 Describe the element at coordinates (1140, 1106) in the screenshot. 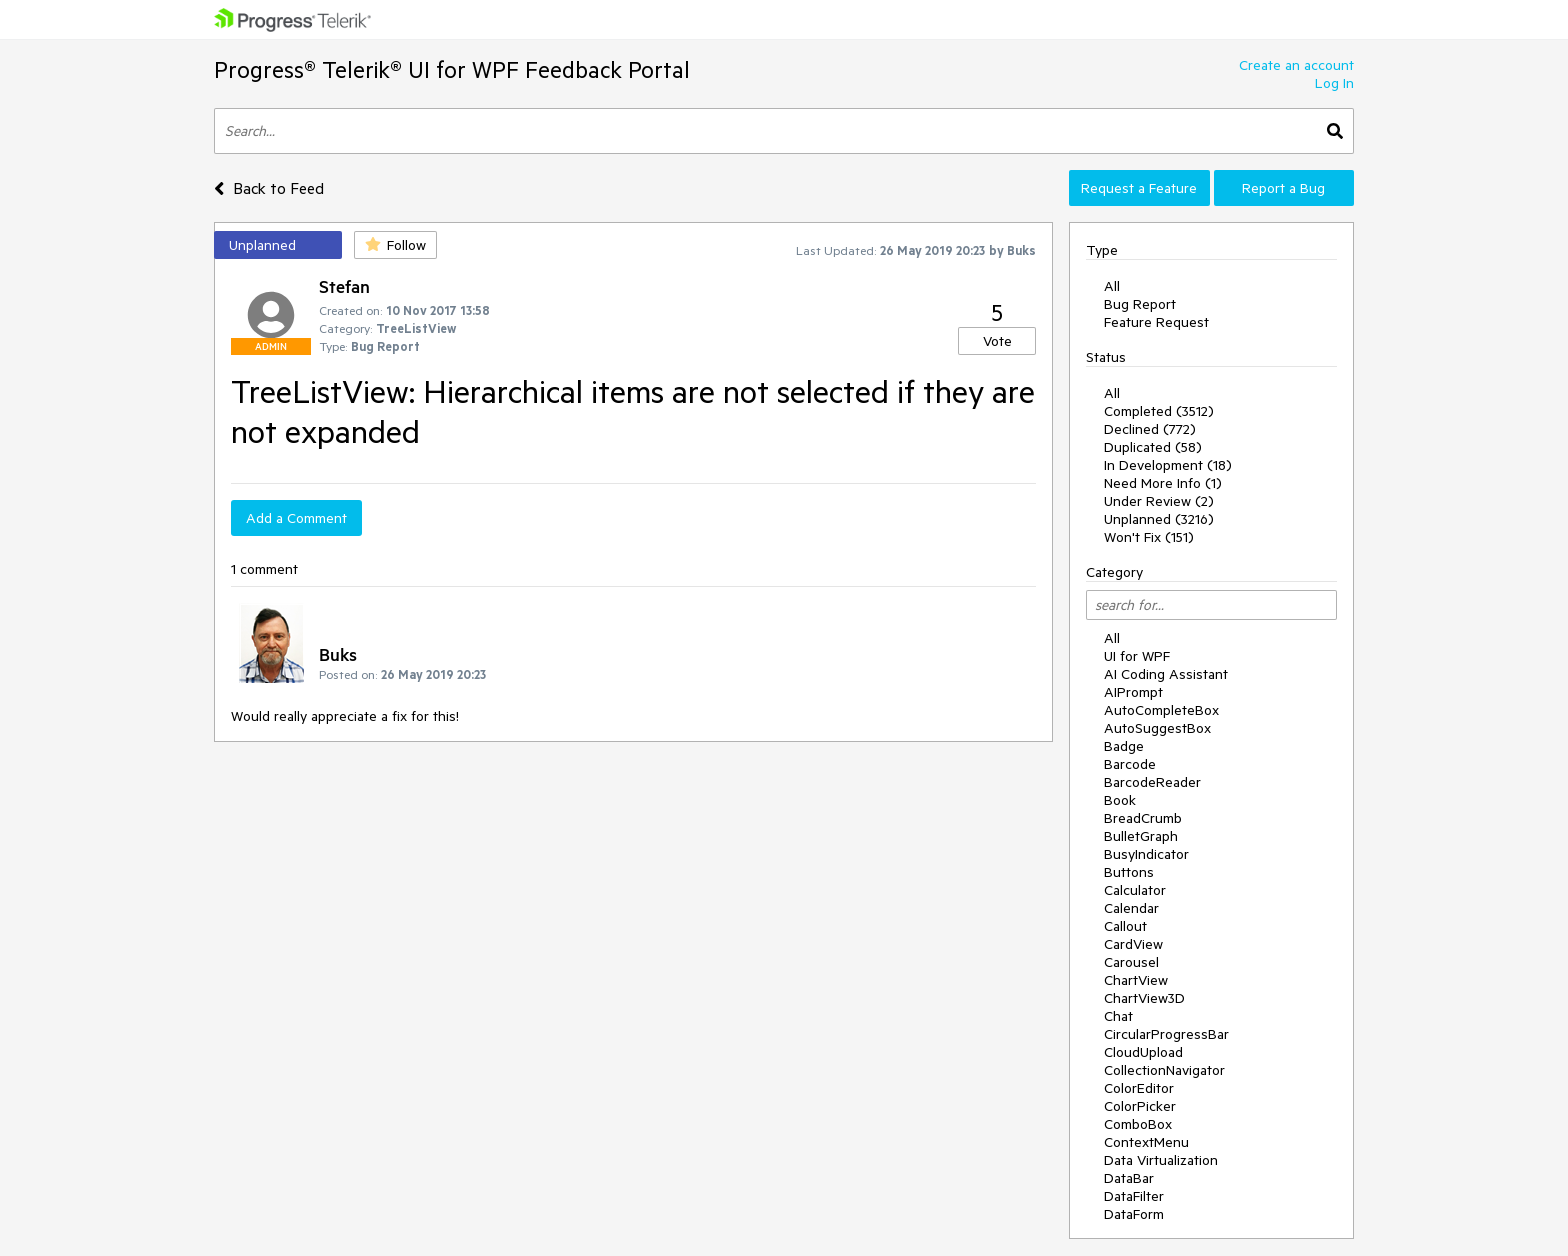

I see `ColorPicker` at that location.